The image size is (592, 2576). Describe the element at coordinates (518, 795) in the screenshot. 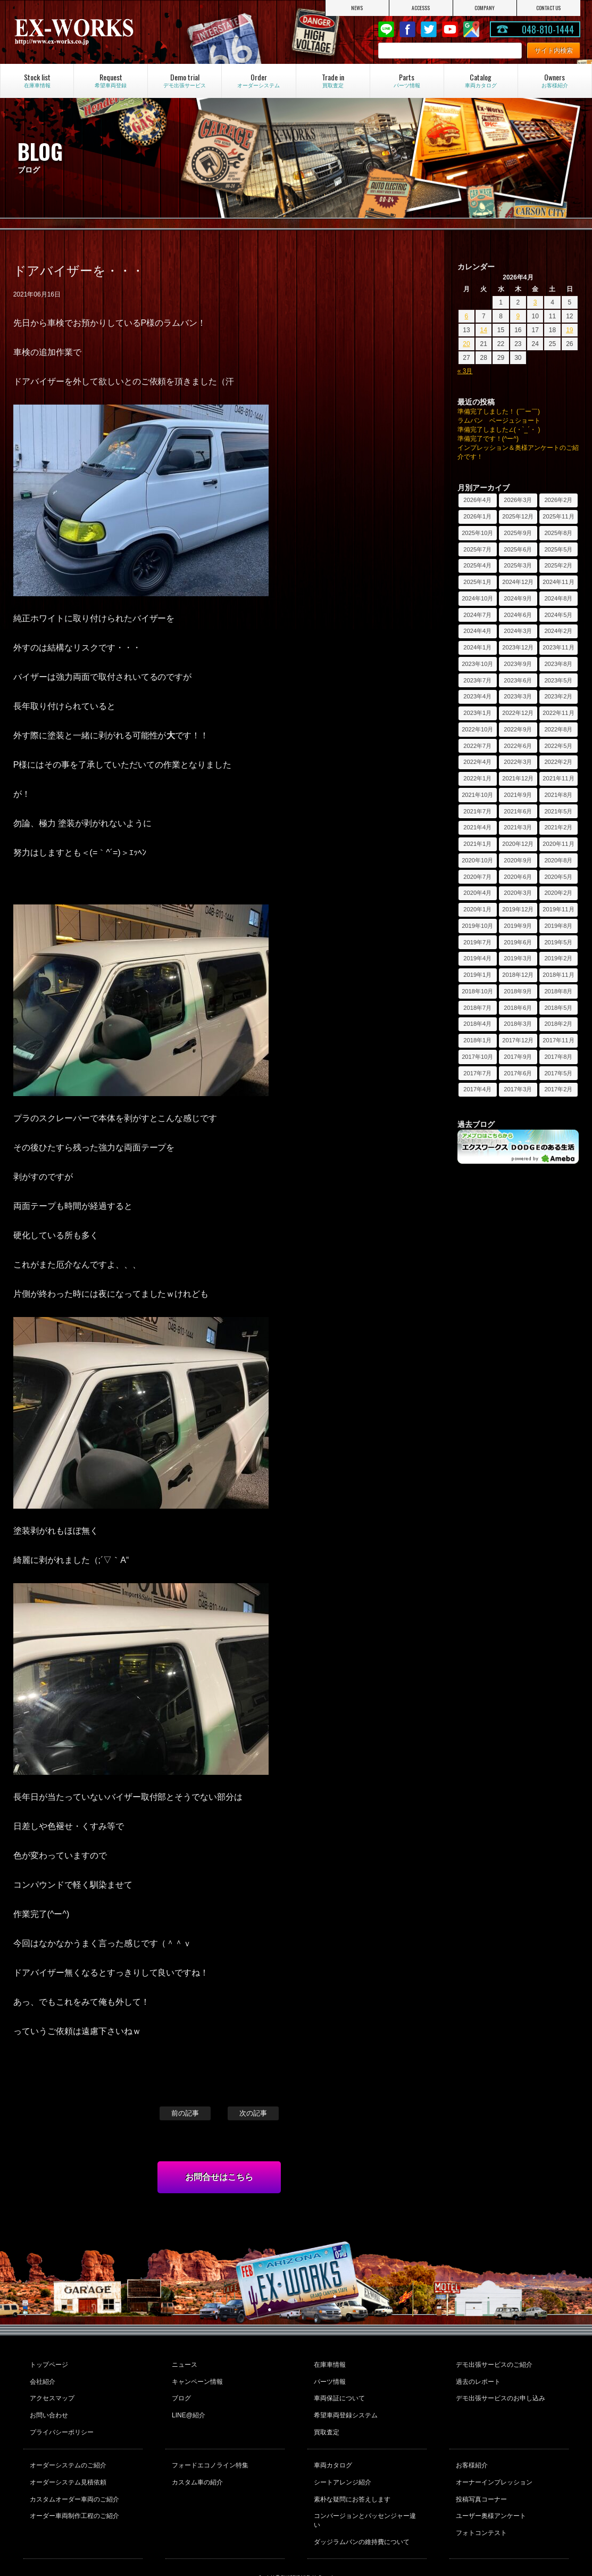

I see `2021年9月` at that location.